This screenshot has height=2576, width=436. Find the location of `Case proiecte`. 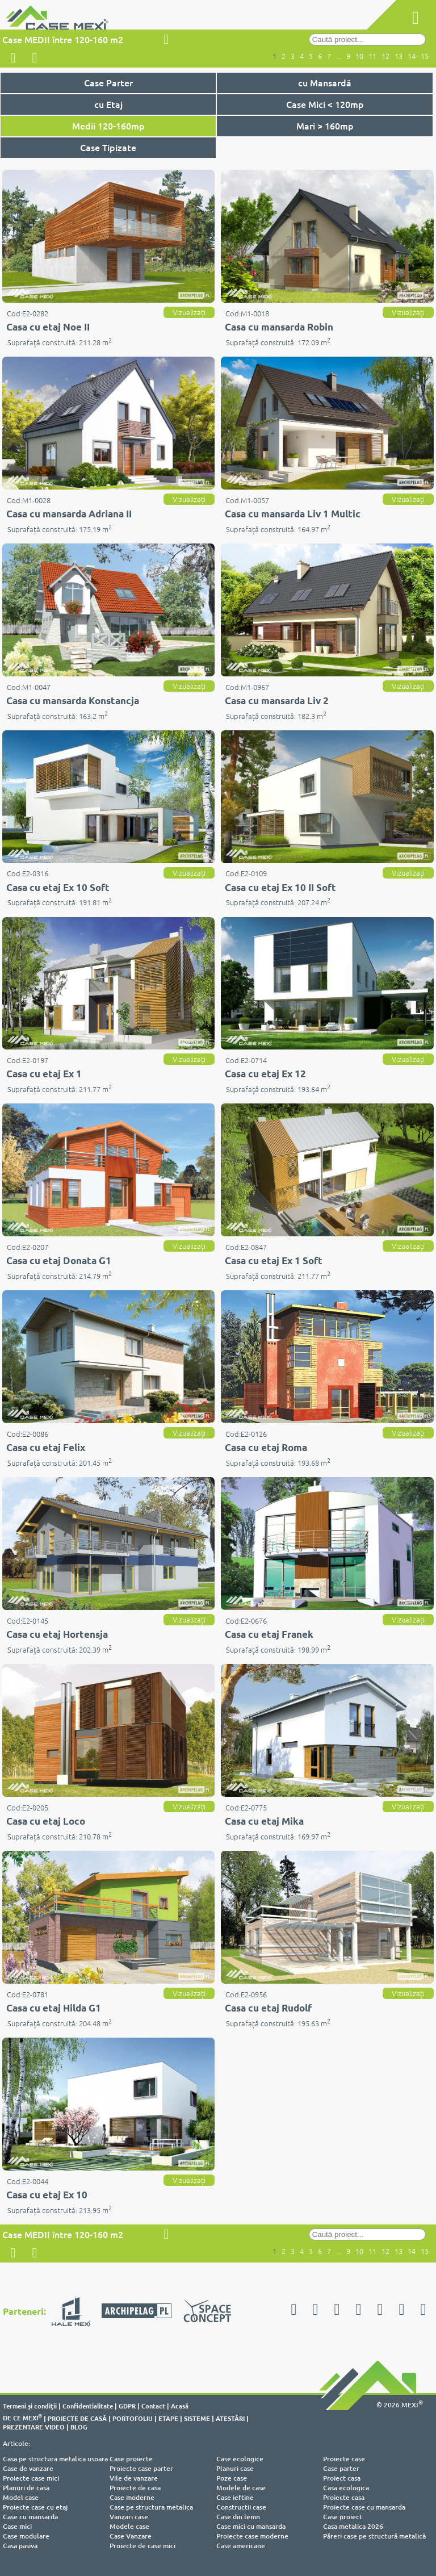

Case proiecte is located at coordinates (131, 2459).